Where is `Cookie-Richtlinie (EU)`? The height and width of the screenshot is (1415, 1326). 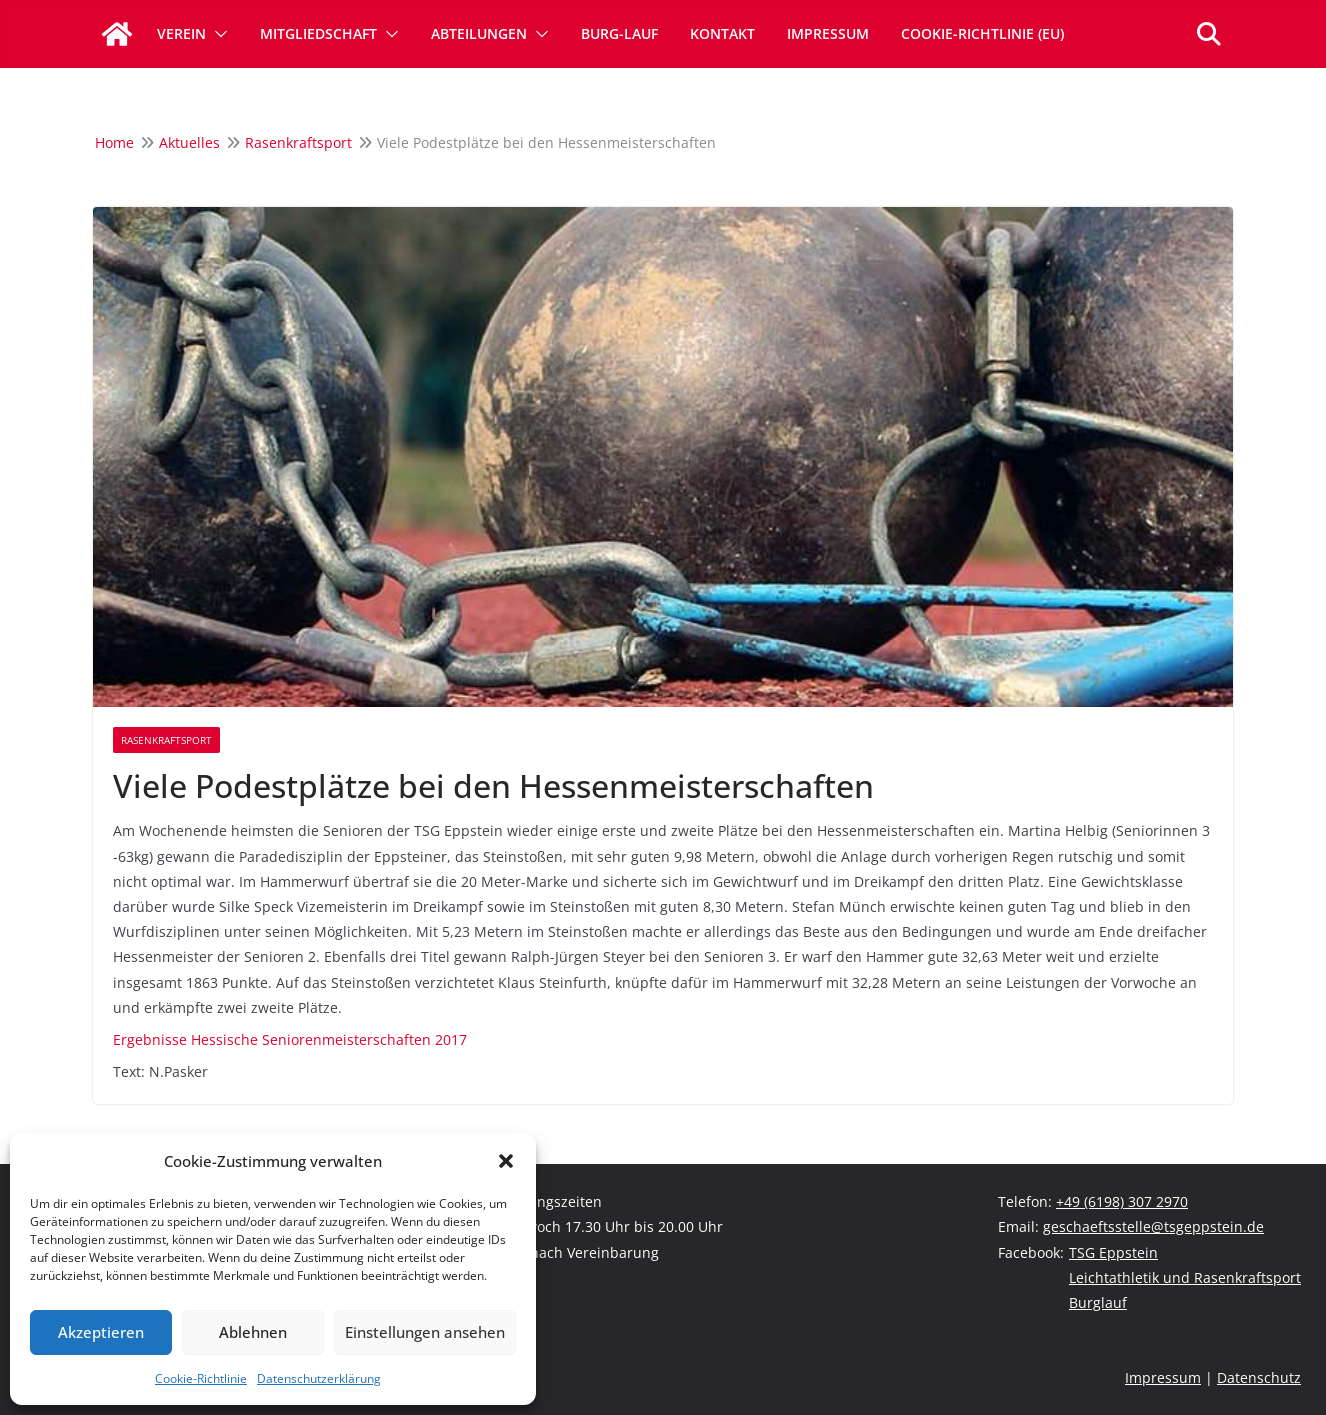 Cookie-Richtlinie (EU) is located at coordinates (982, 33).